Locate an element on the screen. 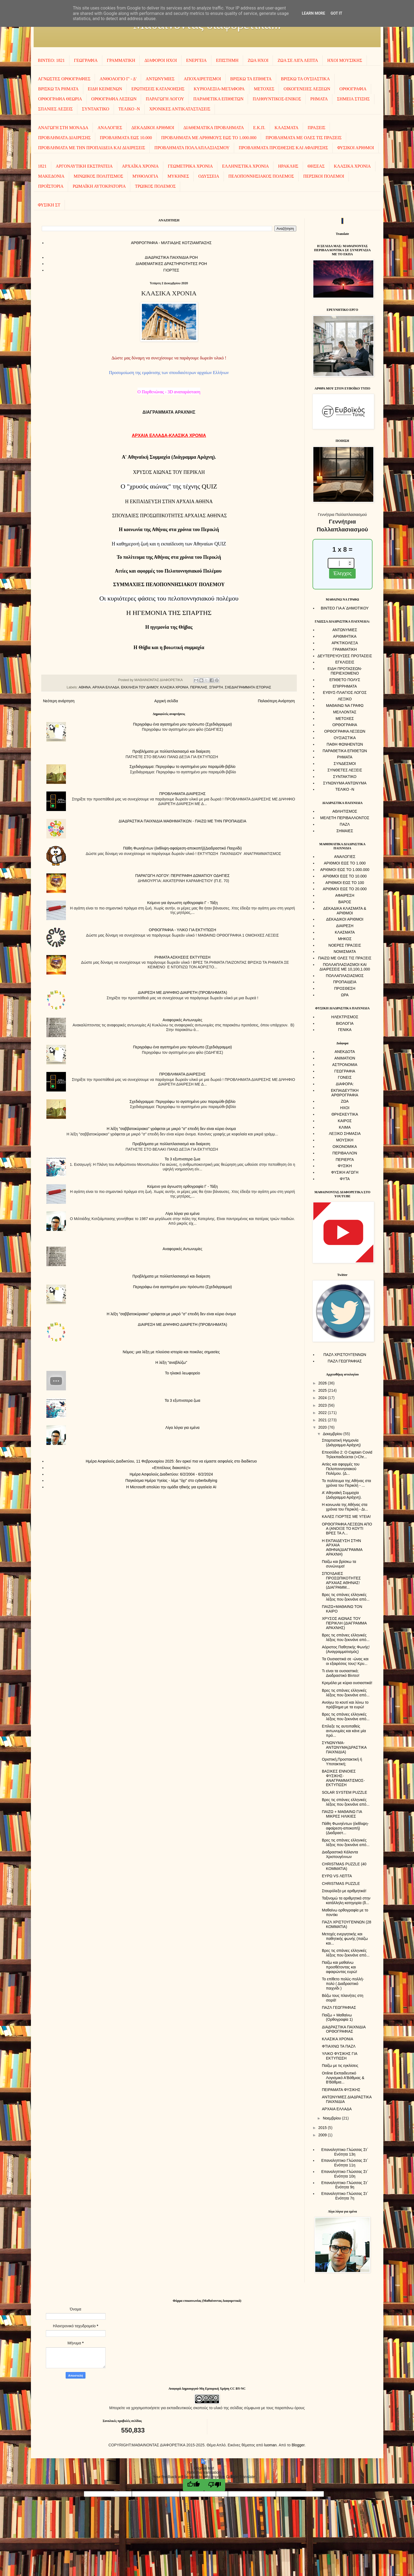  ΖΩΑ is located at coordinates (345, 1101).